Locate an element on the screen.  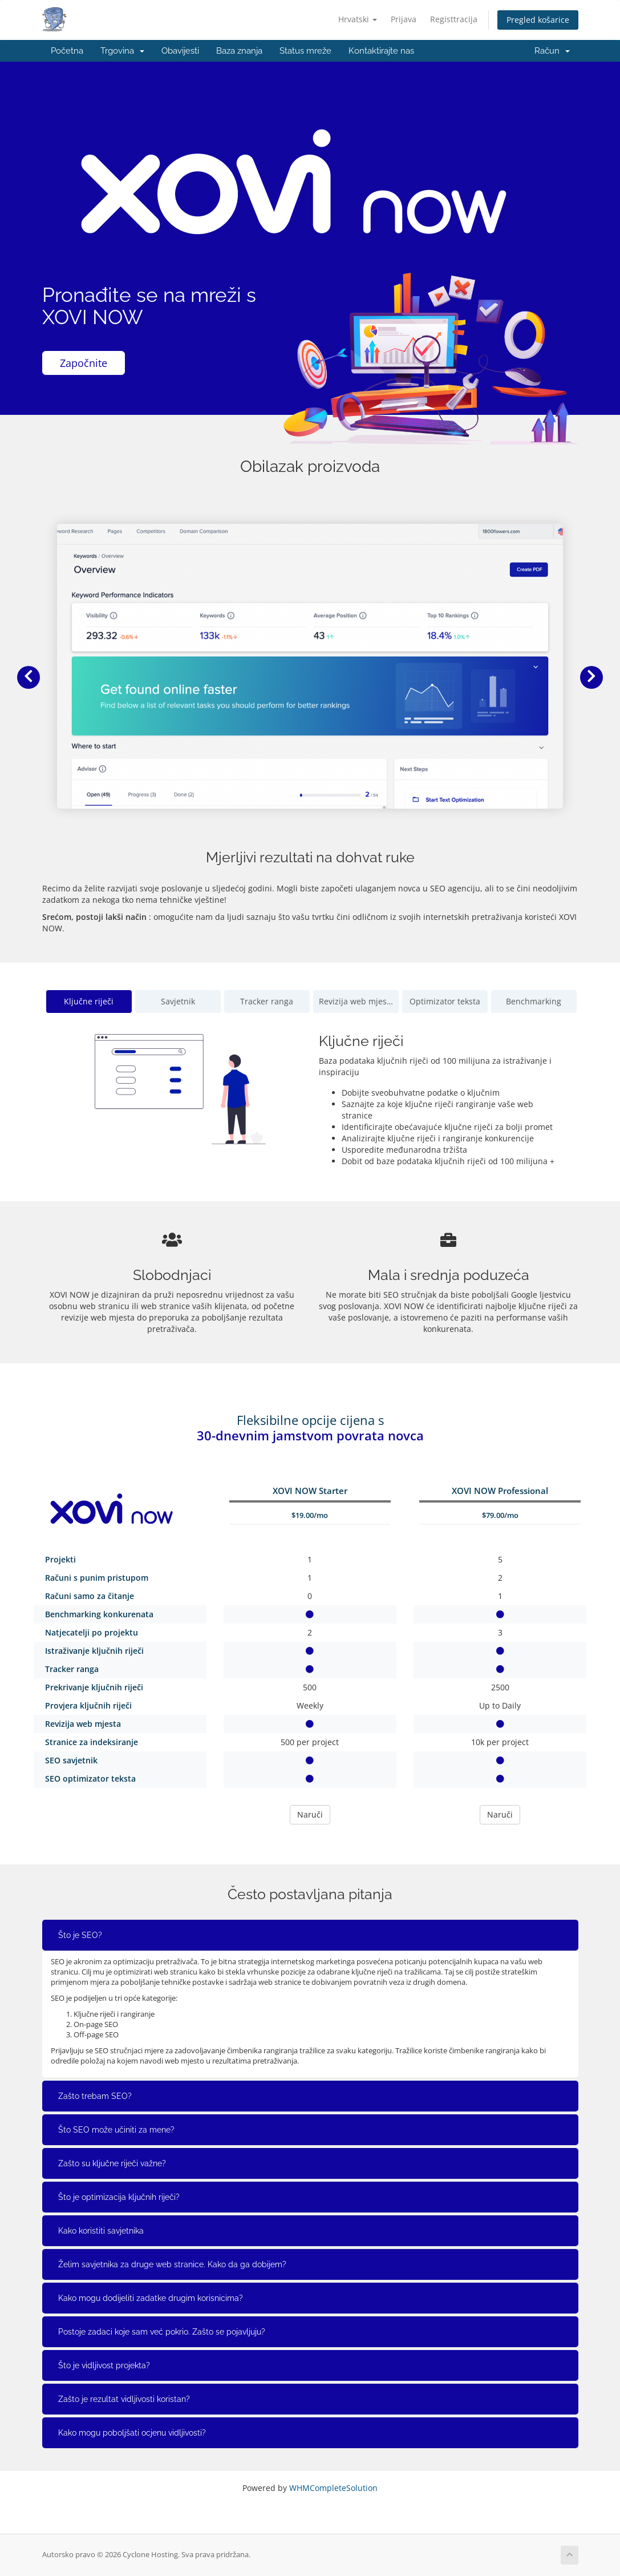
Status mreže is located at coordinates (305, 51).